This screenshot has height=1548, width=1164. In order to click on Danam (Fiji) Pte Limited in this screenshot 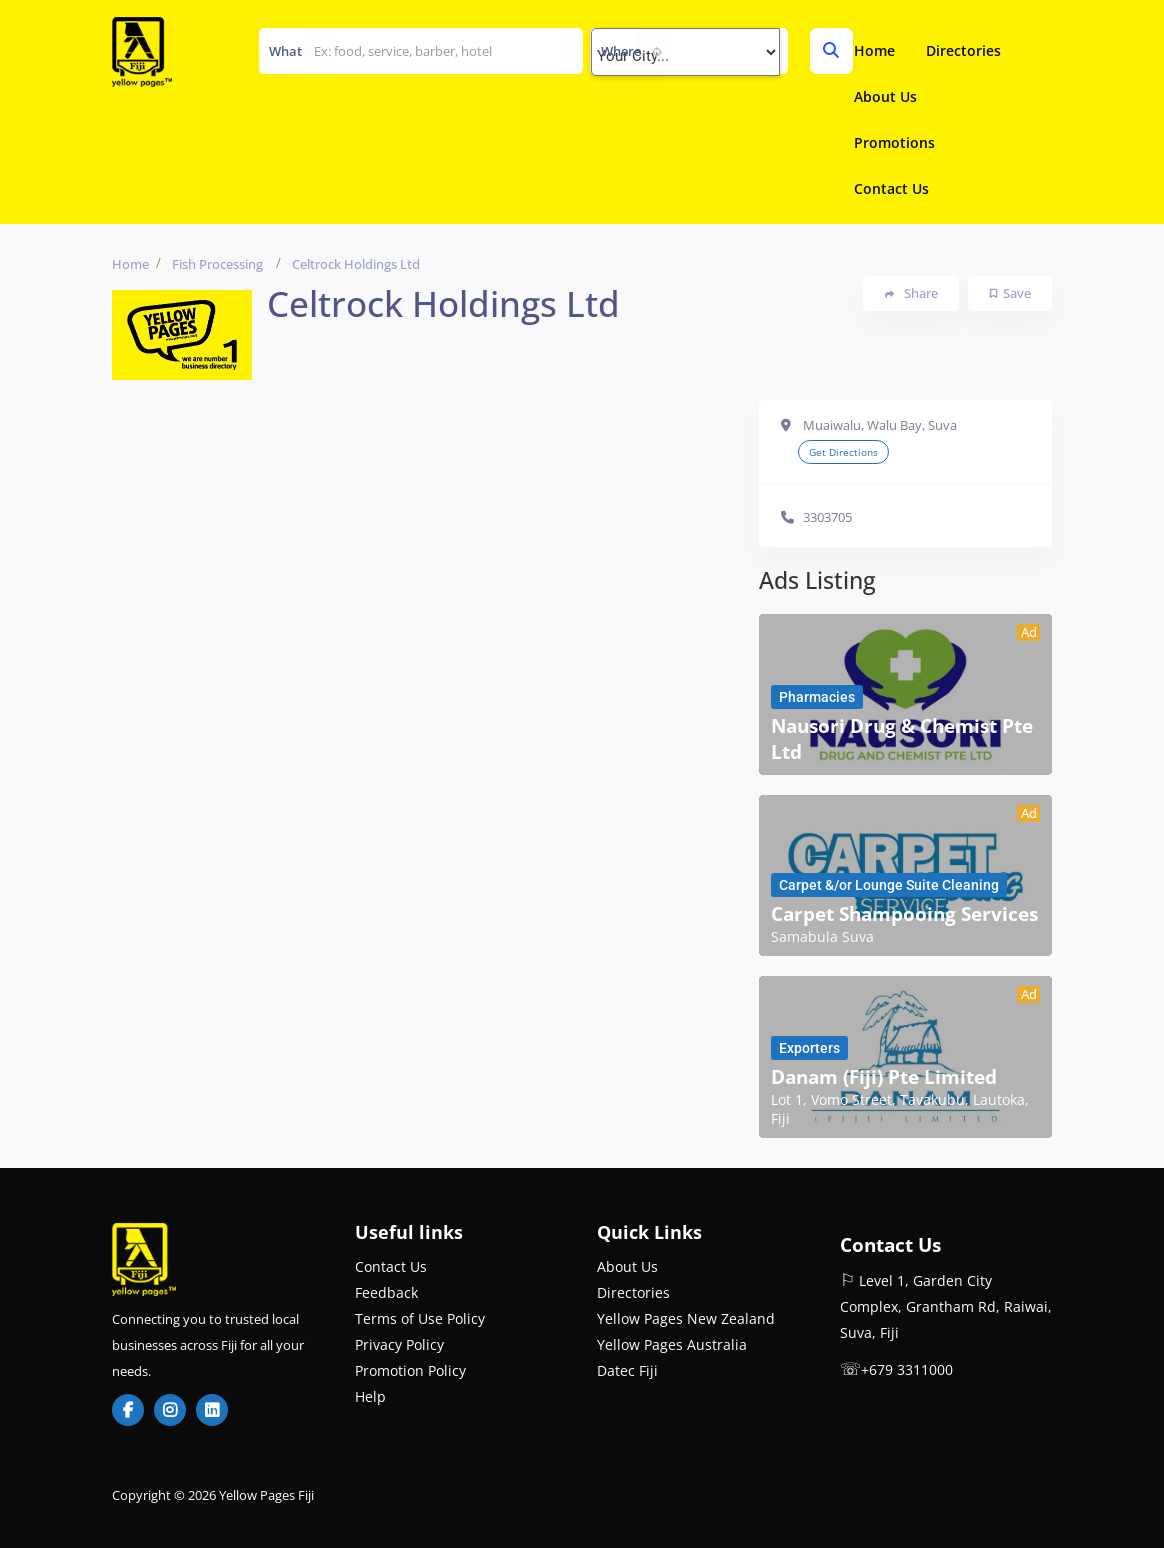, I will do `click(884, 1077)`.